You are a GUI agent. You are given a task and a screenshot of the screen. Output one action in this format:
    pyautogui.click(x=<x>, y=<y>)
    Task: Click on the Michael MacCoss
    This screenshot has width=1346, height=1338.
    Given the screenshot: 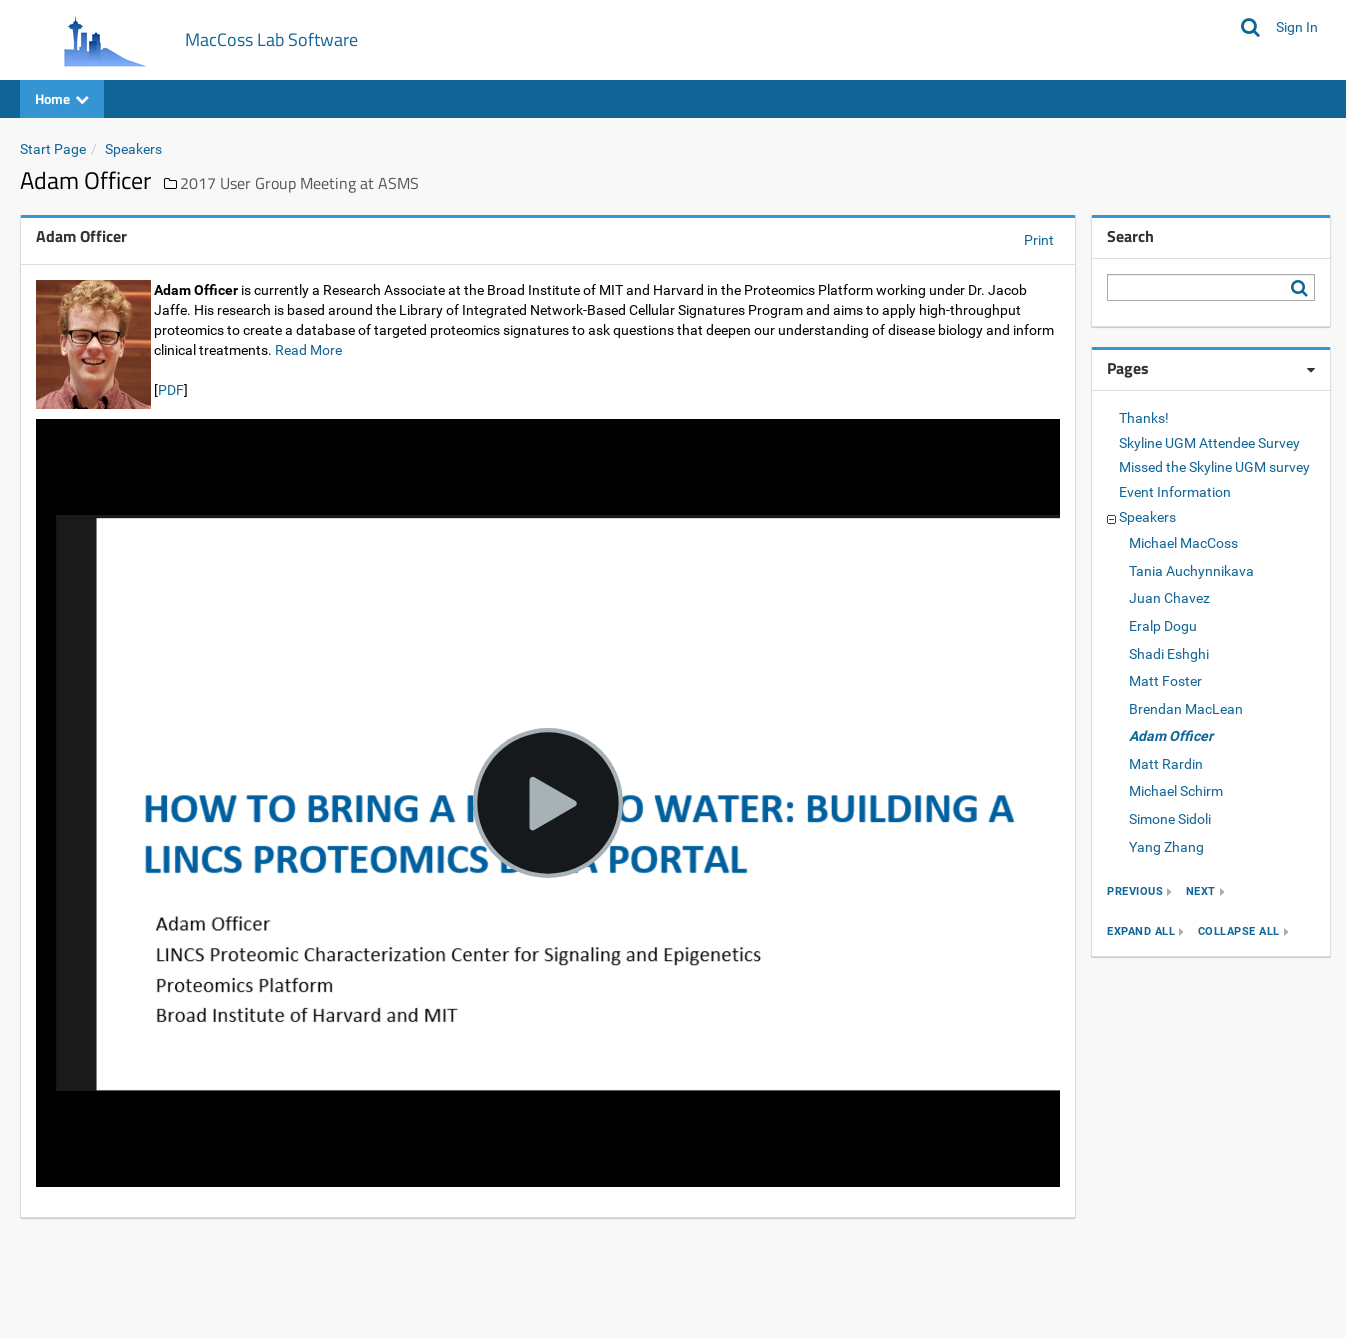 What is the action you would take?
    pyautogui.click(x=1183, y=543)
    